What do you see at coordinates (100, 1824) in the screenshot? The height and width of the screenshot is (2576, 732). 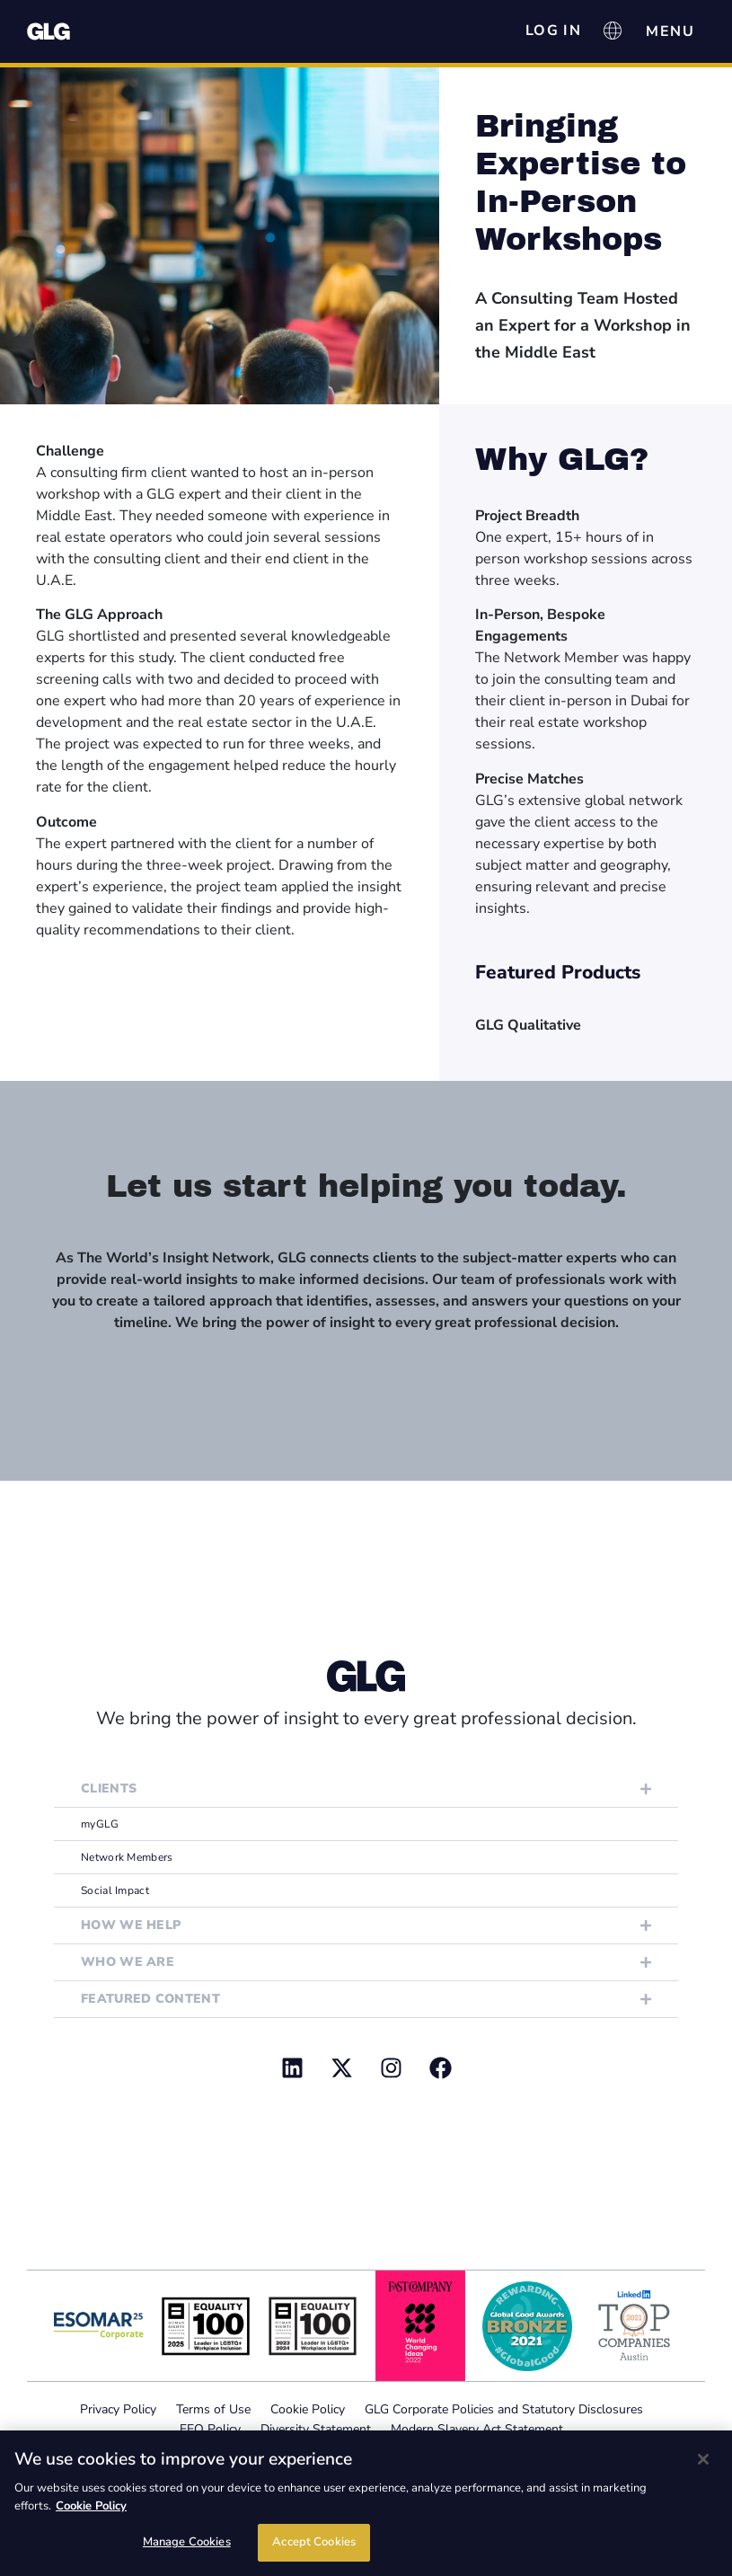 I see `myGLG` at bounding box center [100, 1824].